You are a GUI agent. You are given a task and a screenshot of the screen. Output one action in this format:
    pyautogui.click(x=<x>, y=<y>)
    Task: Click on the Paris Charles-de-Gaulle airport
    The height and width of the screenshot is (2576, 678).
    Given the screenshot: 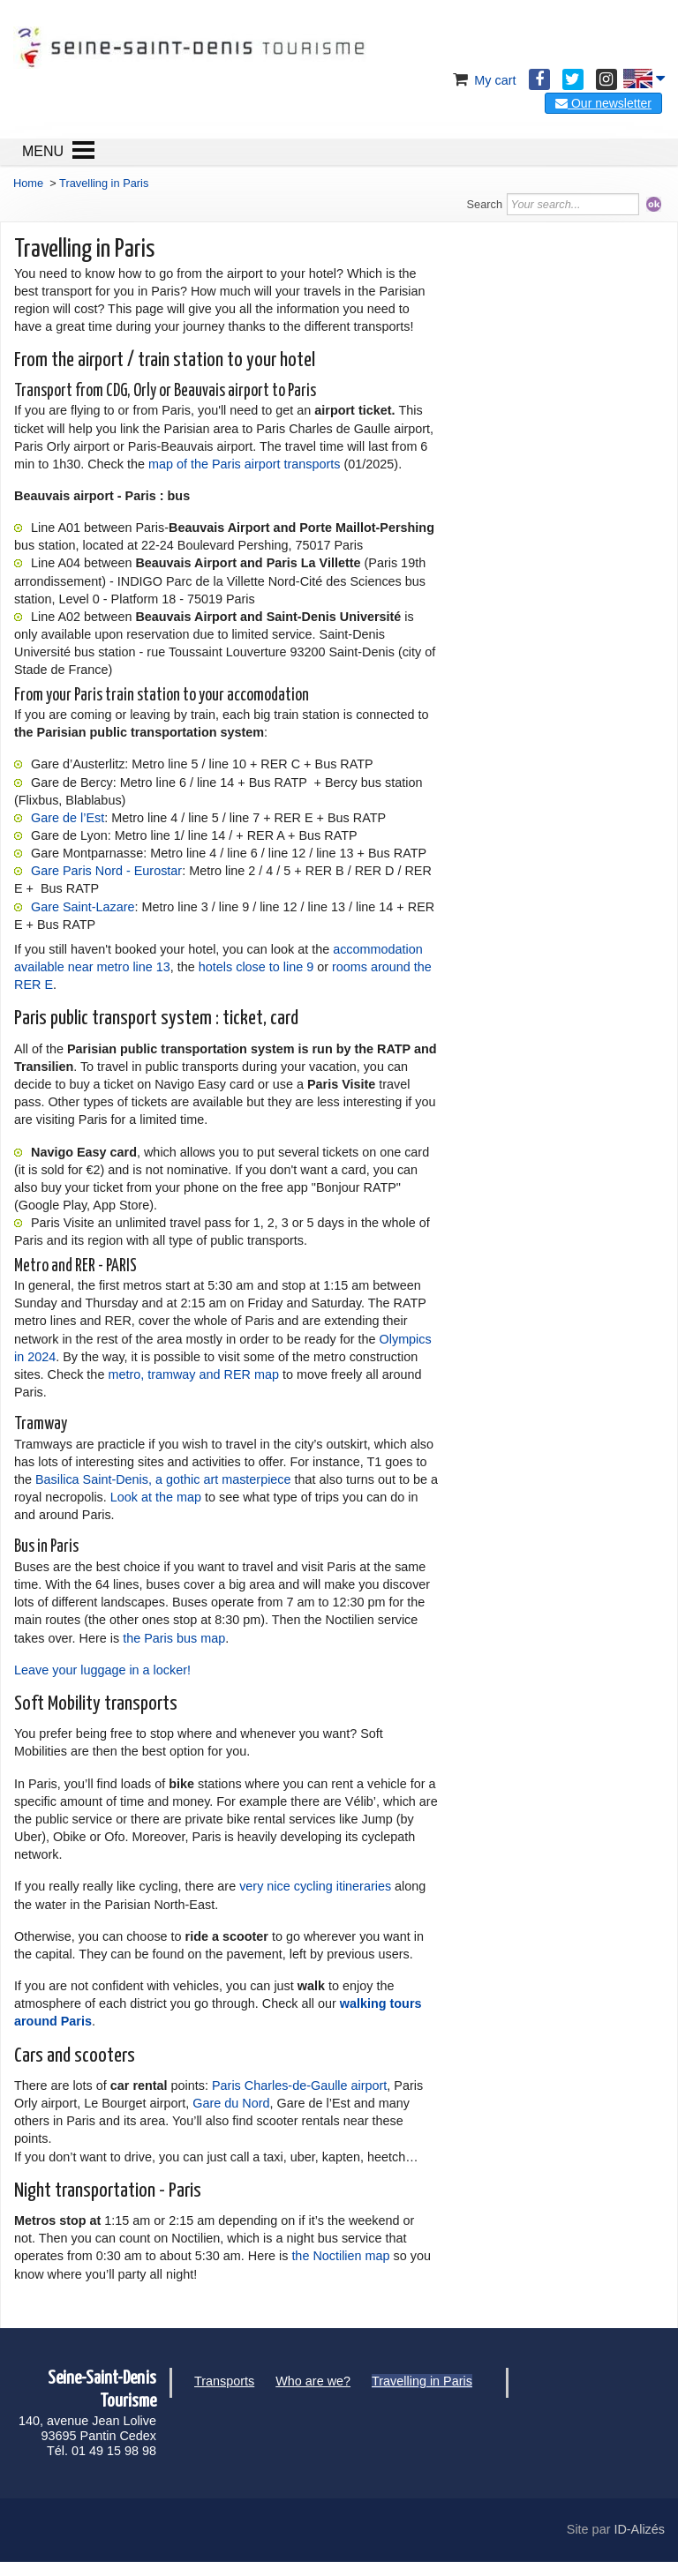 What is the action you would take?
    pyautogui.click(x=299, y=2085)
    